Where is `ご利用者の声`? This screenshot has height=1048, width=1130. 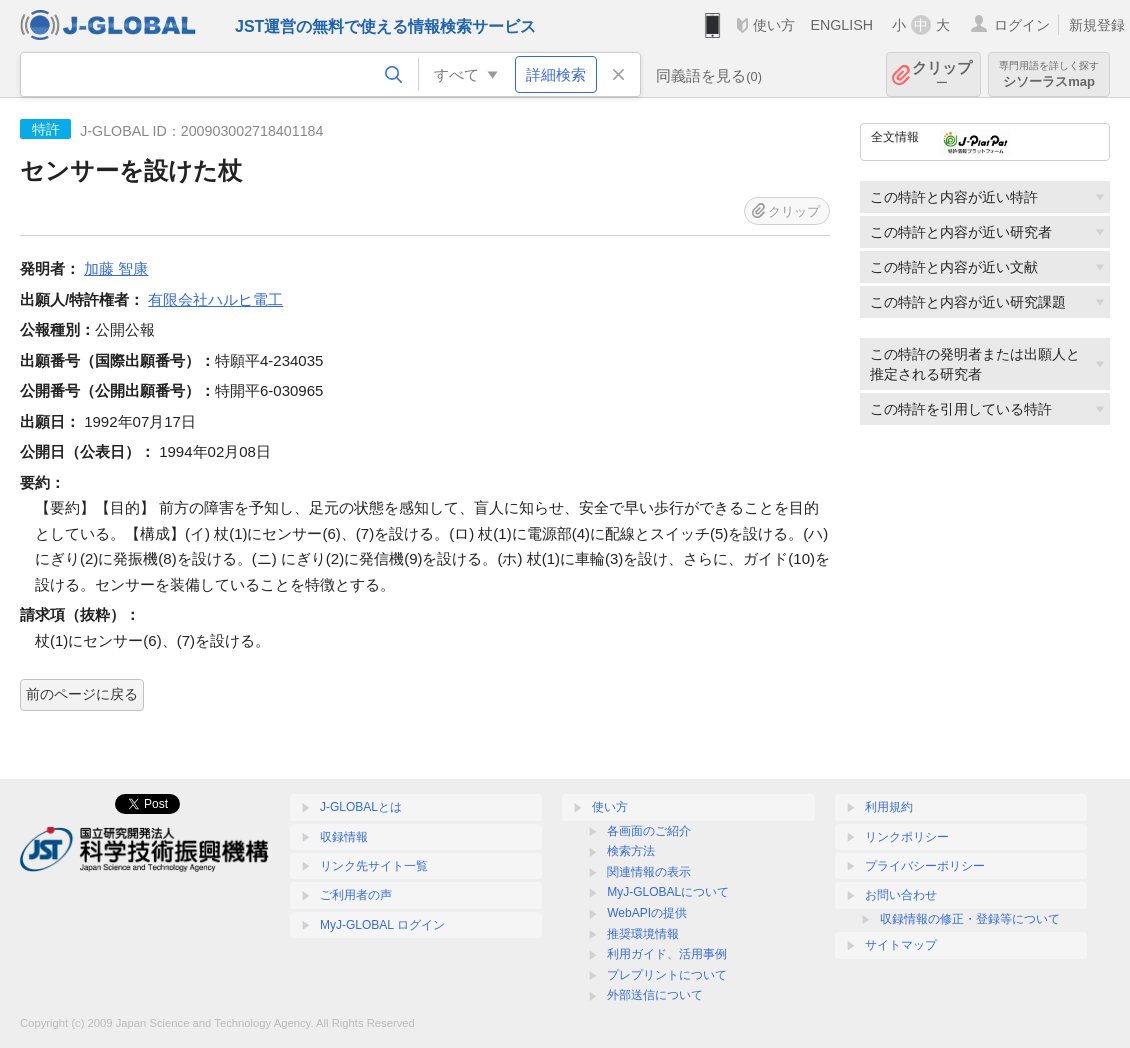
ご利用者の声 is located at coordinates (356, 895).